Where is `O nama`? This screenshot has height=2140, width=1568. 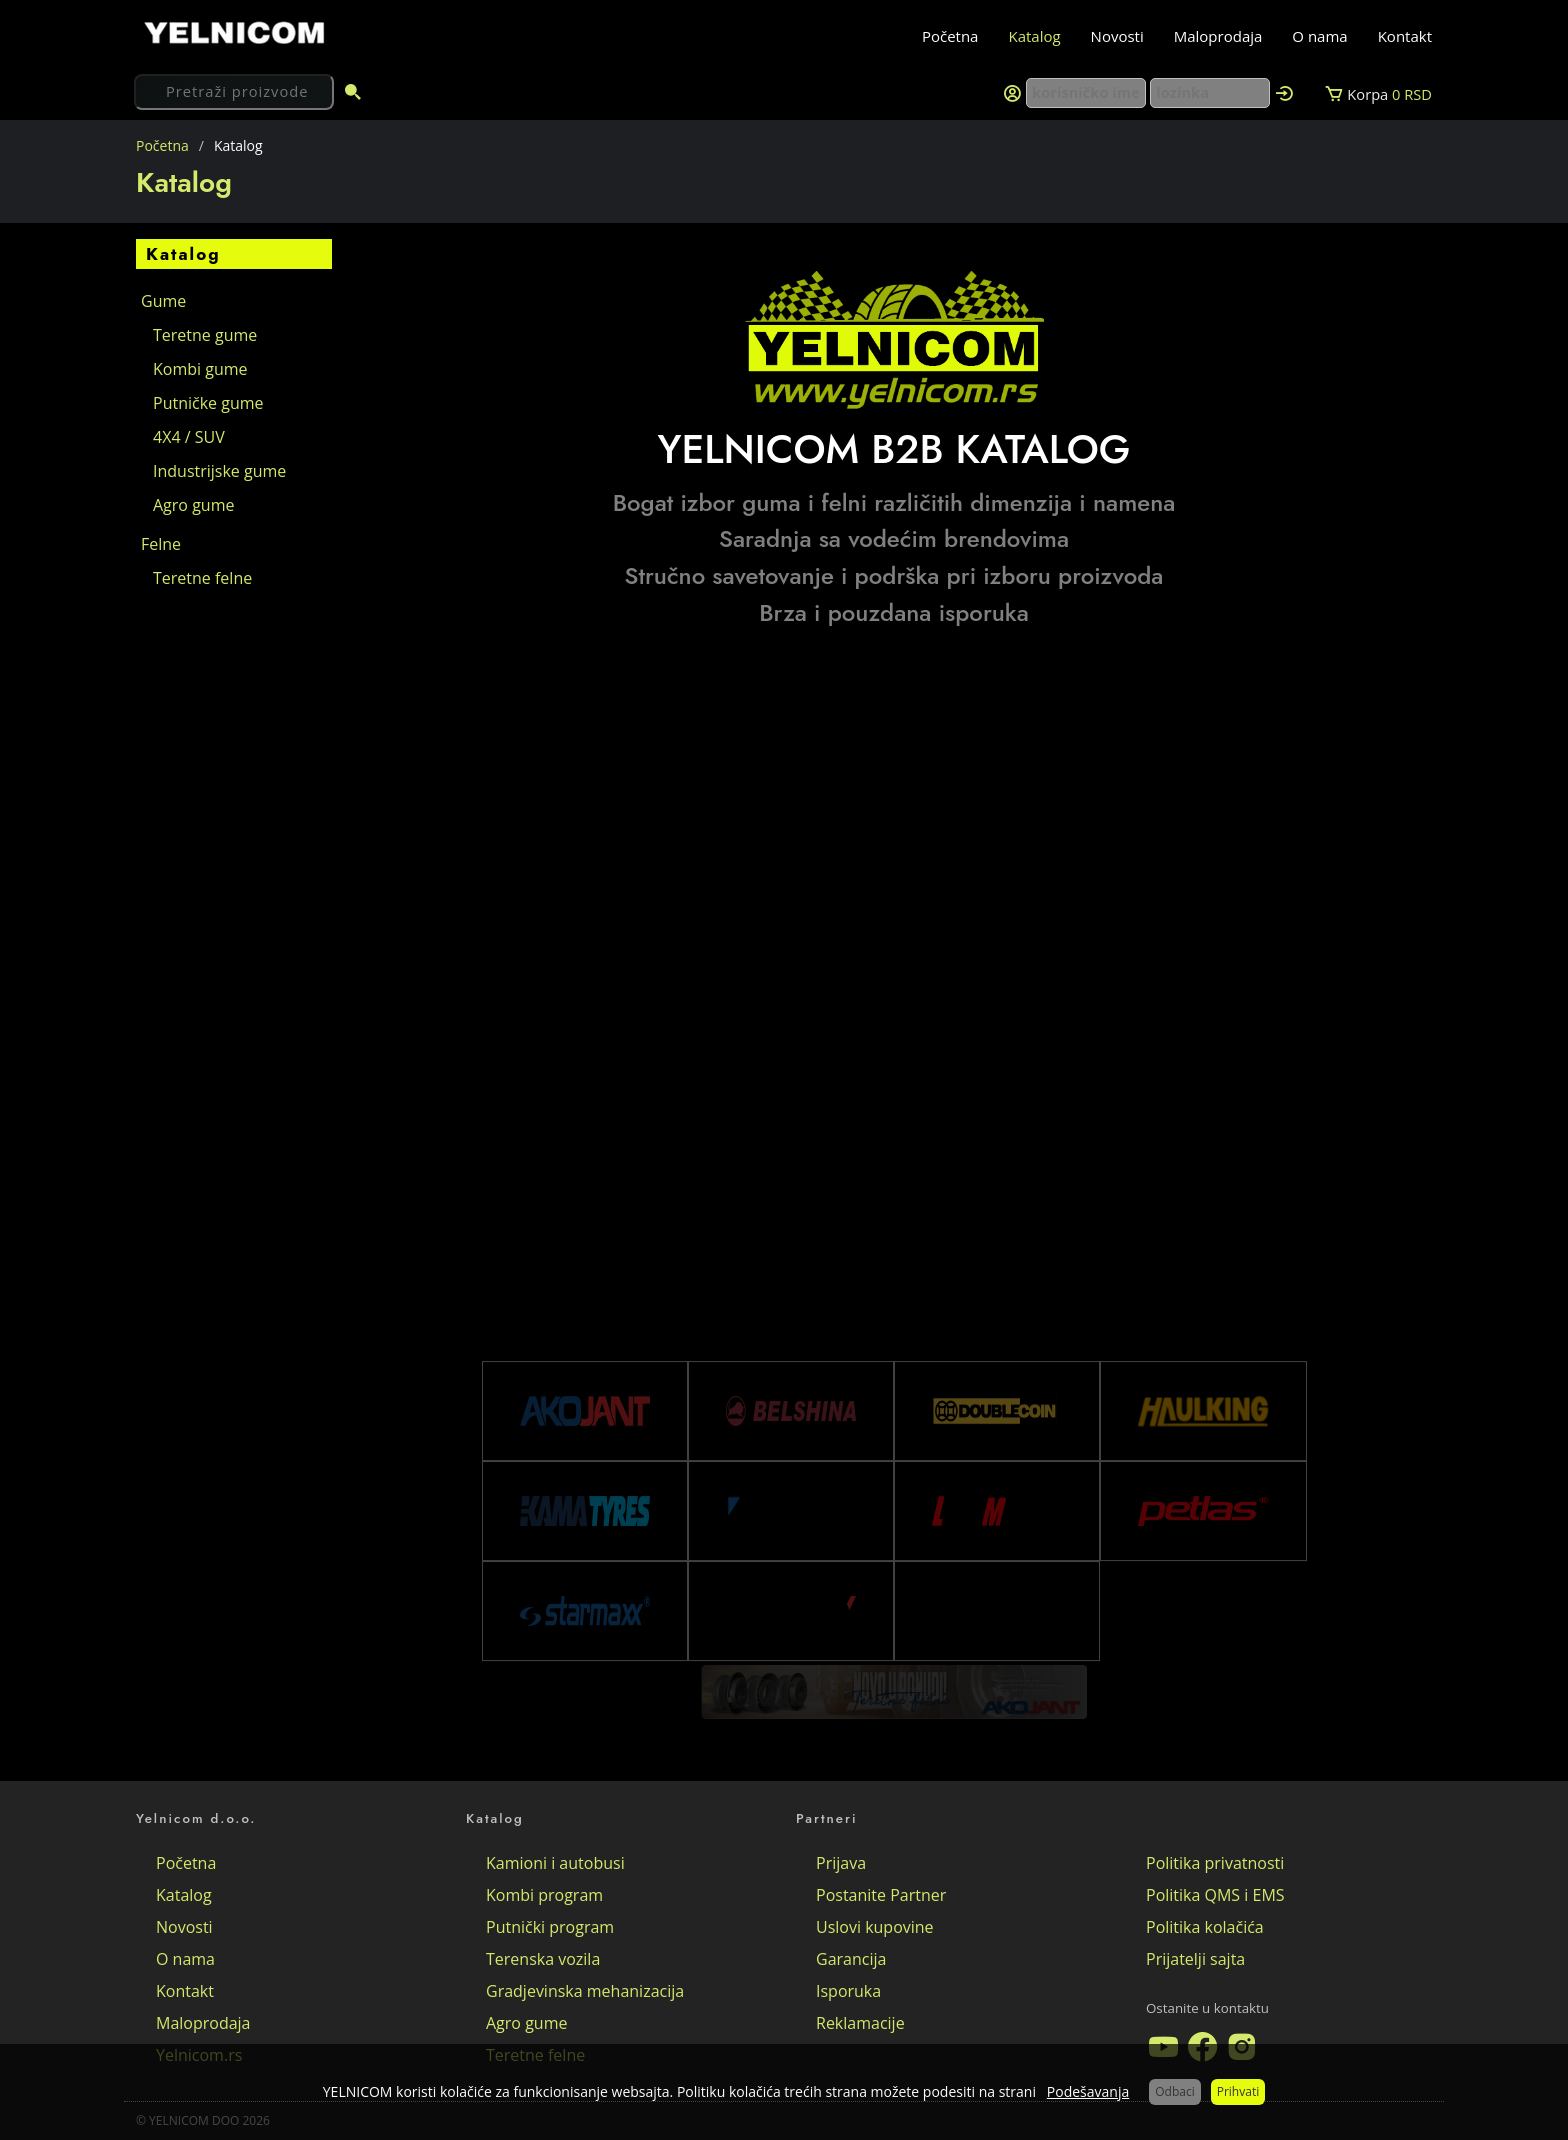
O nama is located at coordinates (1319, 36).